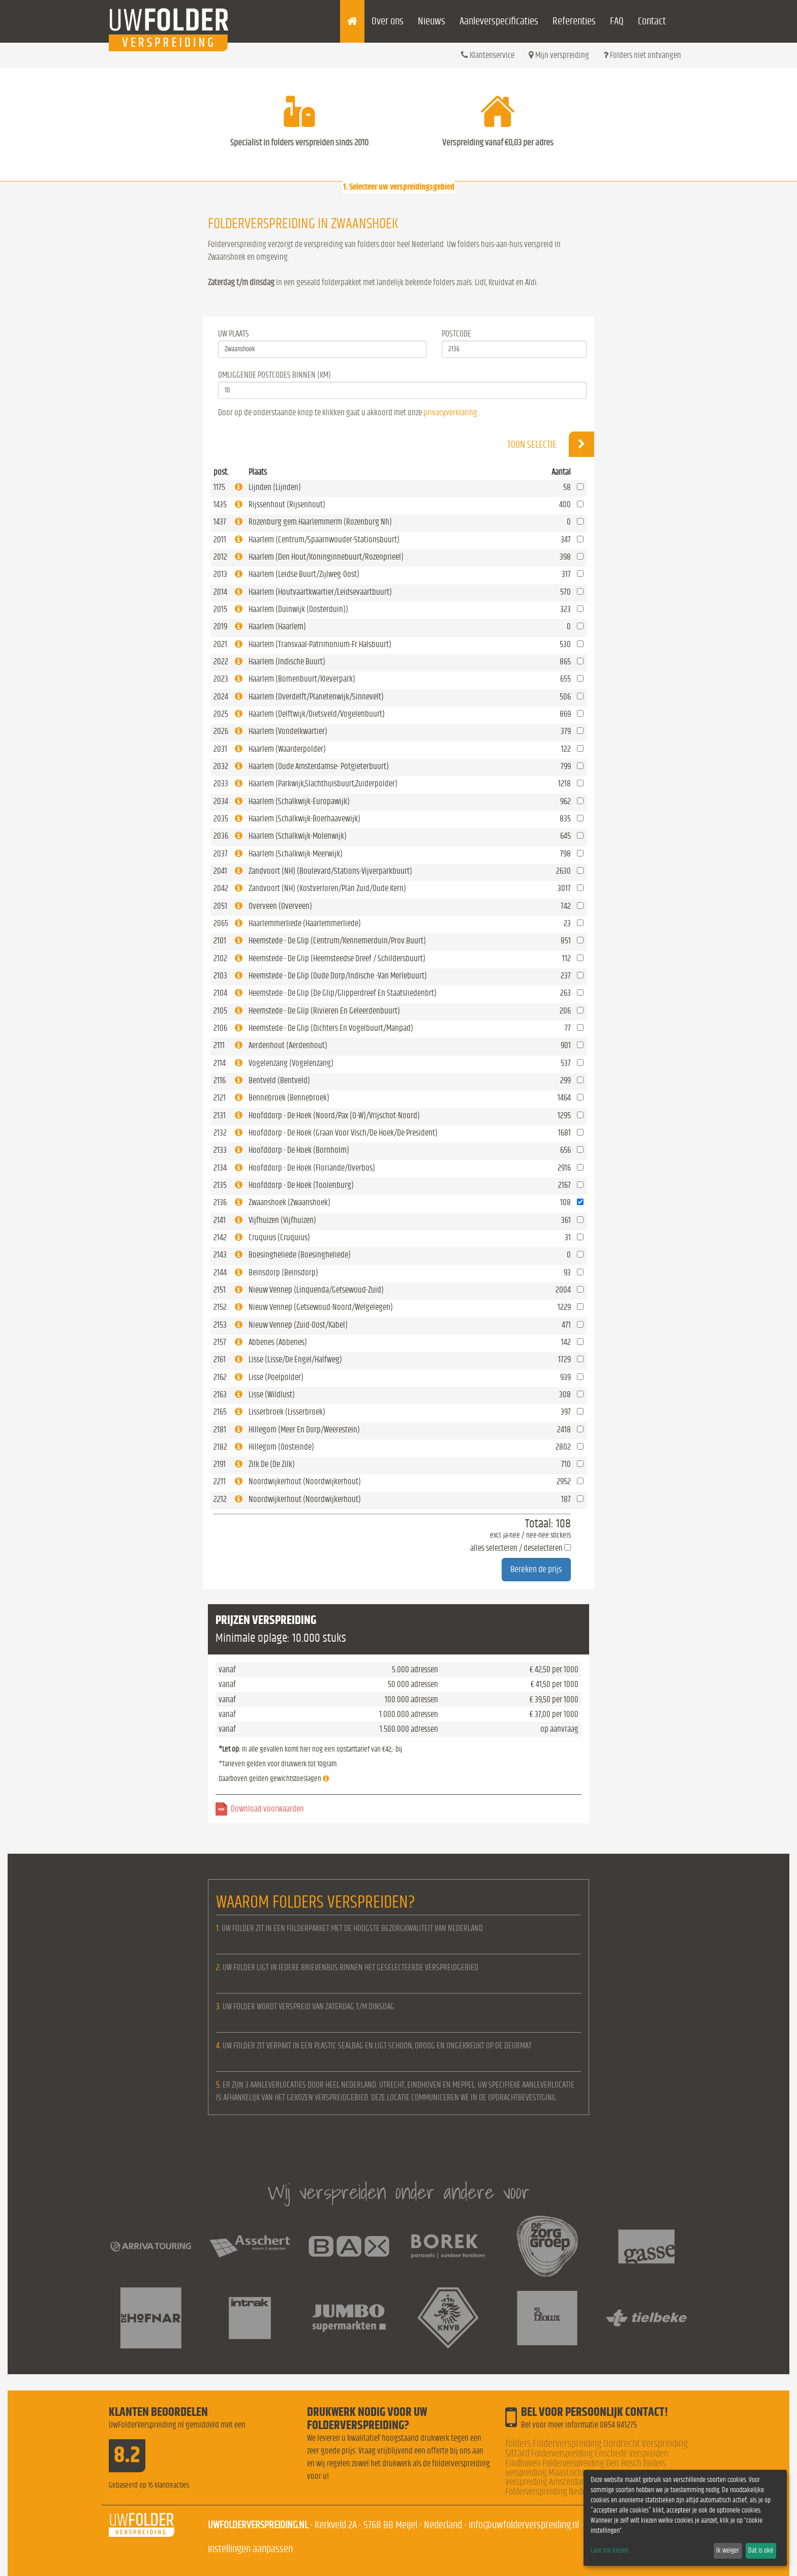 Image resolution: width=797 pixels, height=2576 pixels. I want to click on Over ons, so click(388, 21).